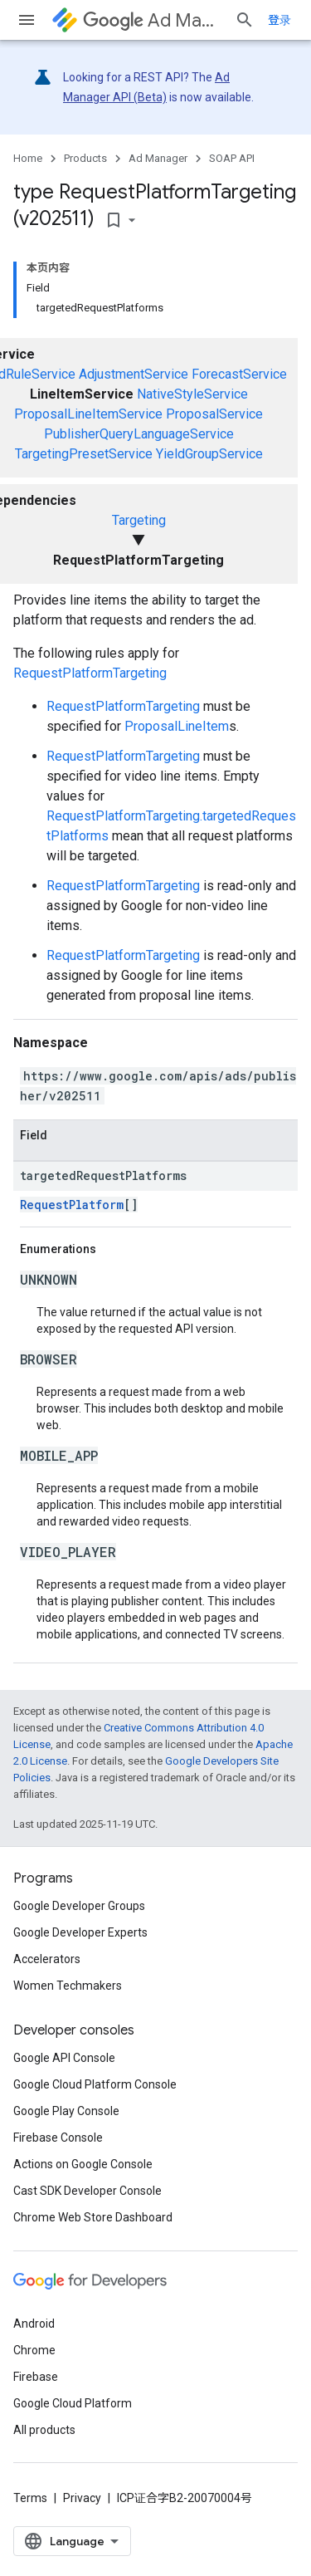  I want to click on Women Techmakers, so click(67, 1985).